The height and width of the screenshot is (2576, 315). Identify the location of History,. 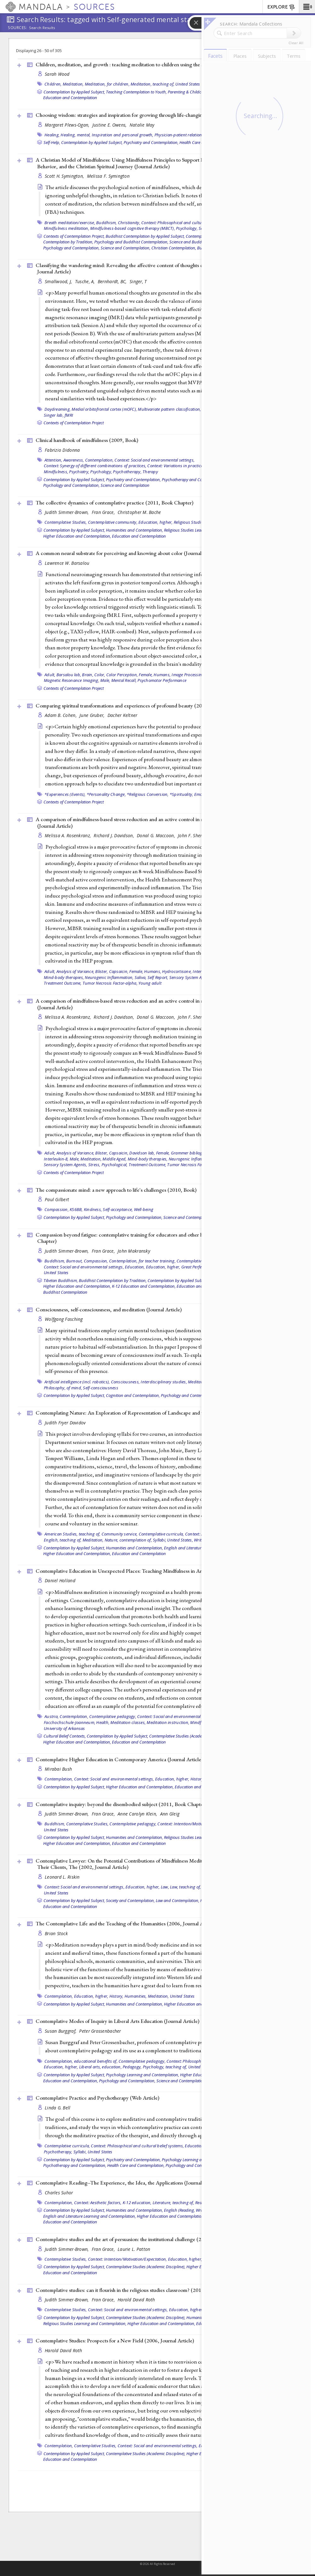
(197, 1779).